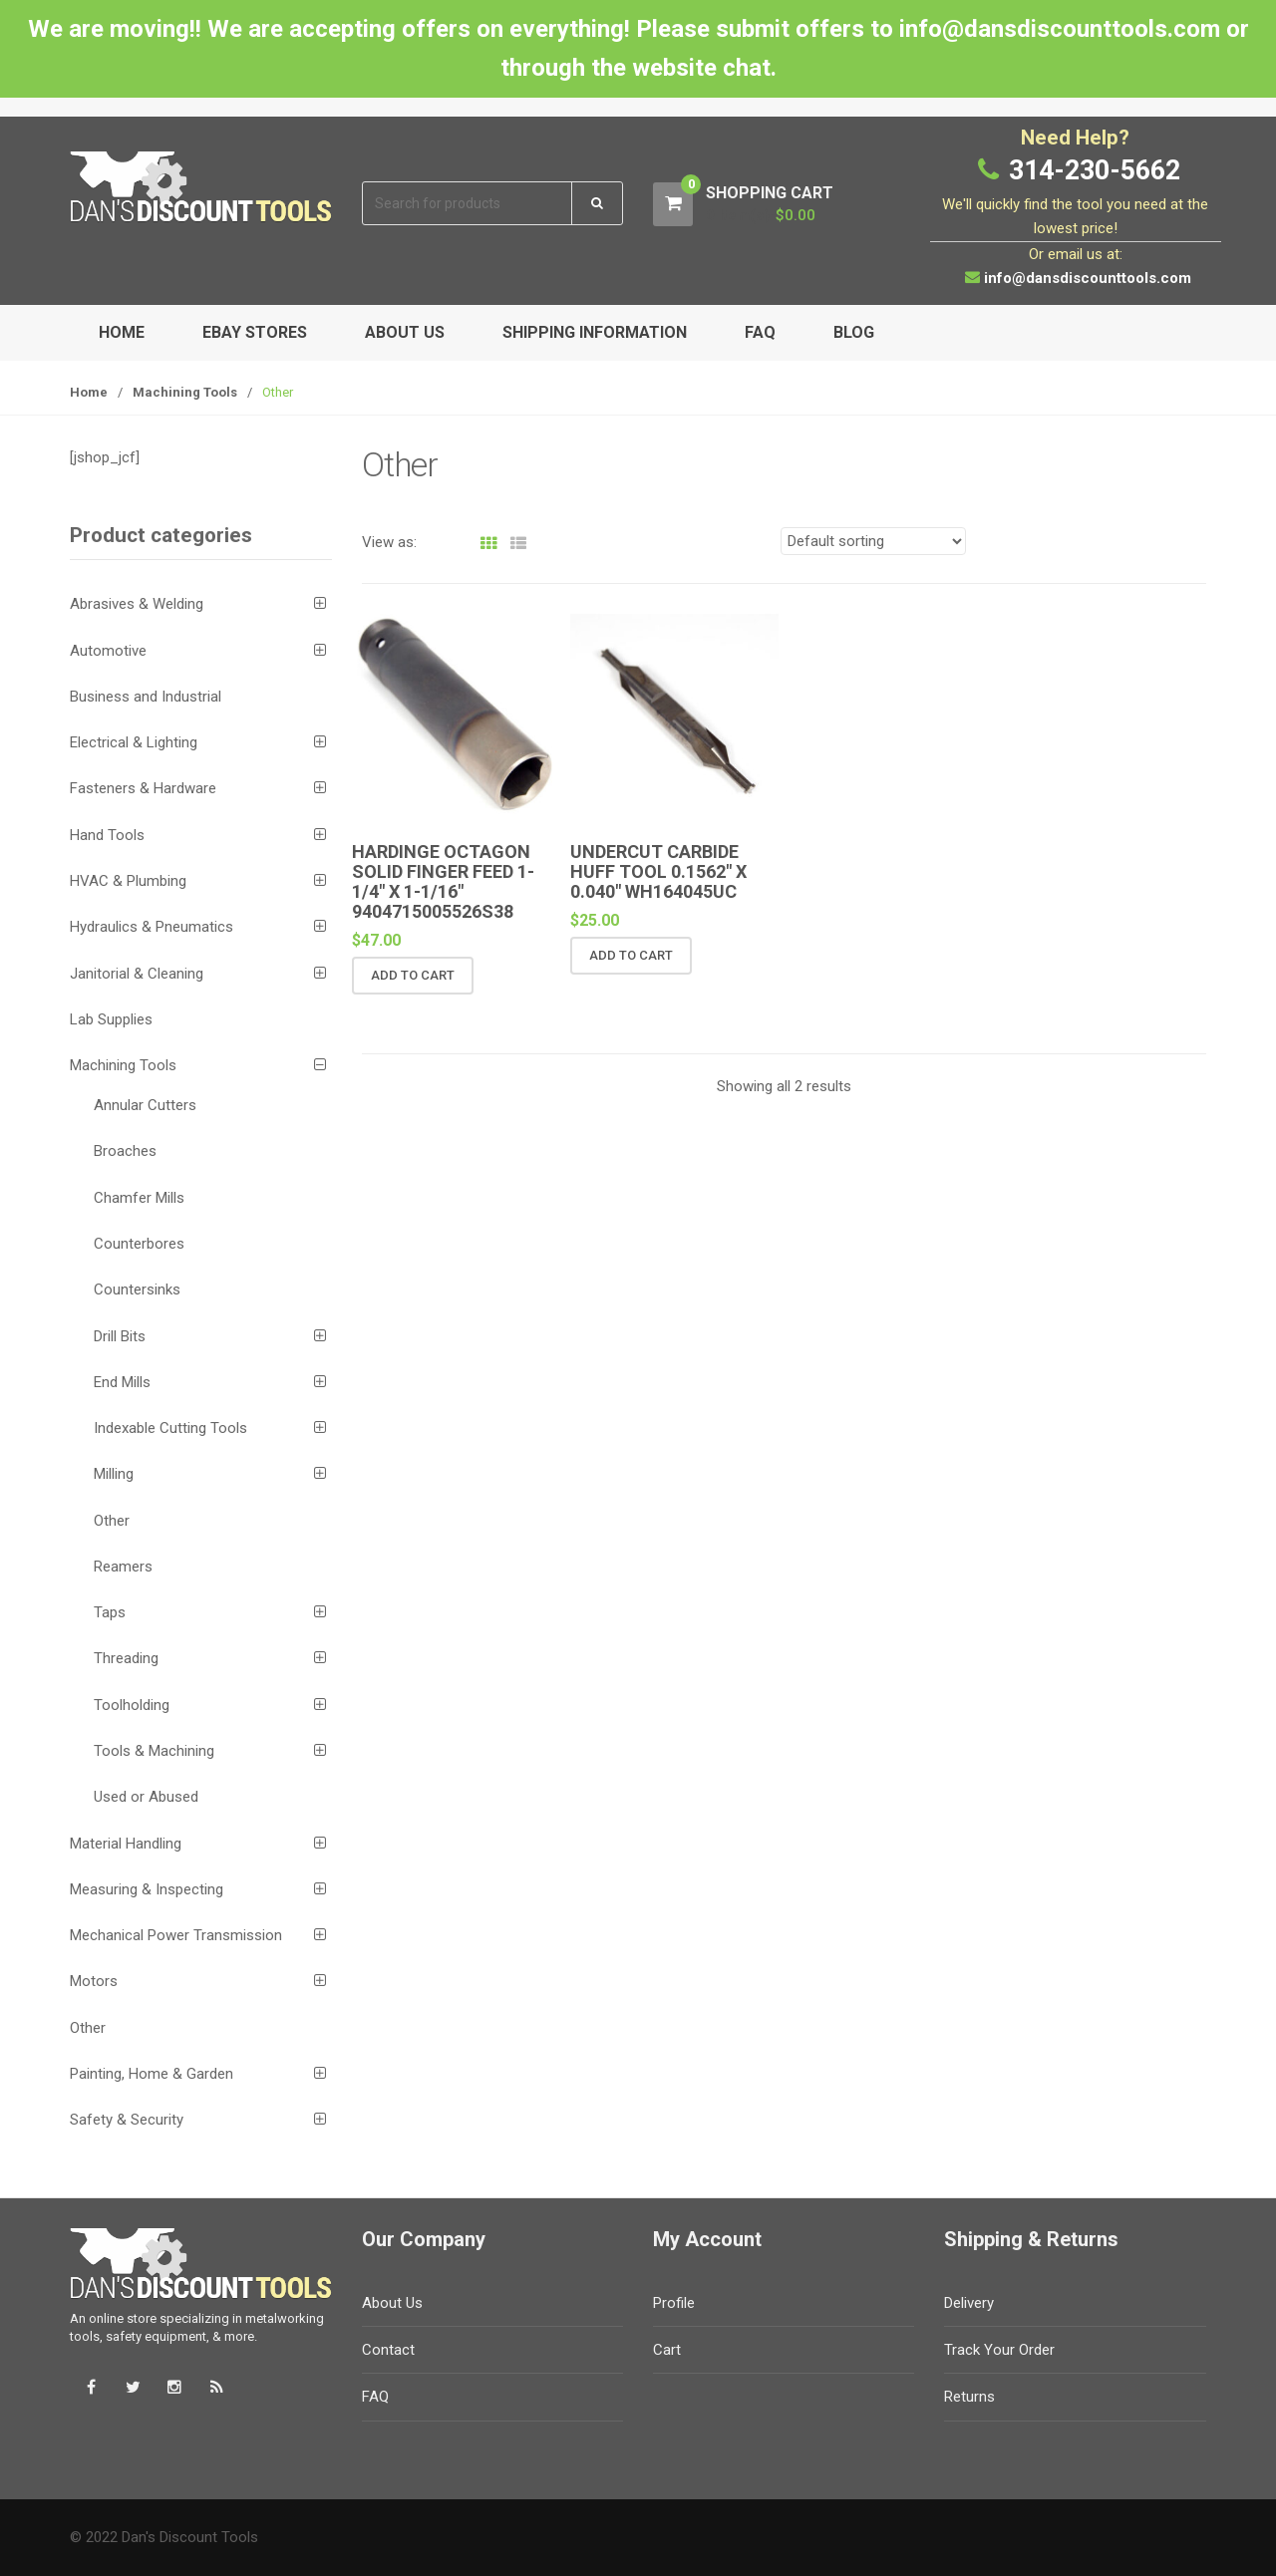  What do you see at coordinates (1087, 278) in the screenshot?
I see `info@dansdiscounttools.com` at bounding box center [1087, 278].